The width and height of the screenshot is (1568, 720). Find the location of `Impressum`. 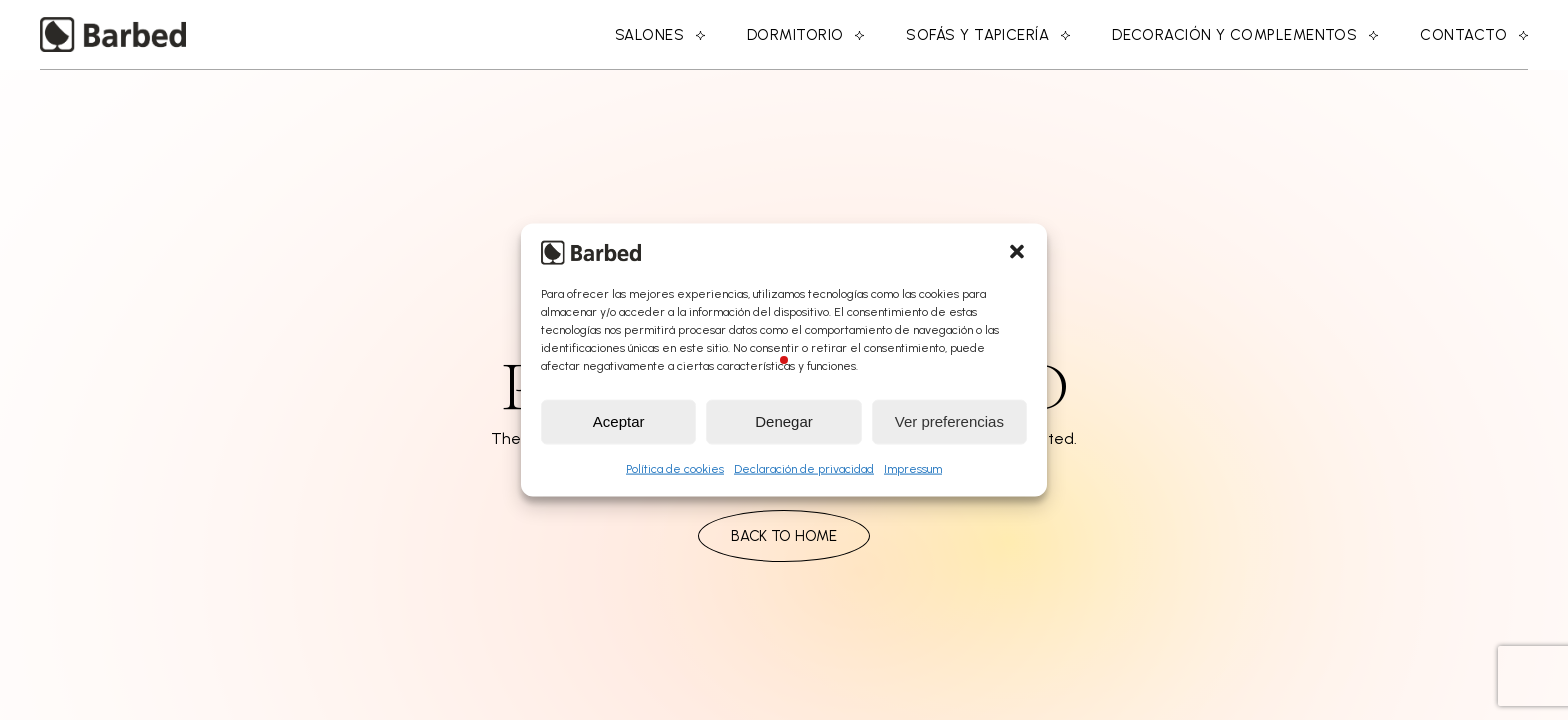

Impressum is located at coordinates (913, 468).